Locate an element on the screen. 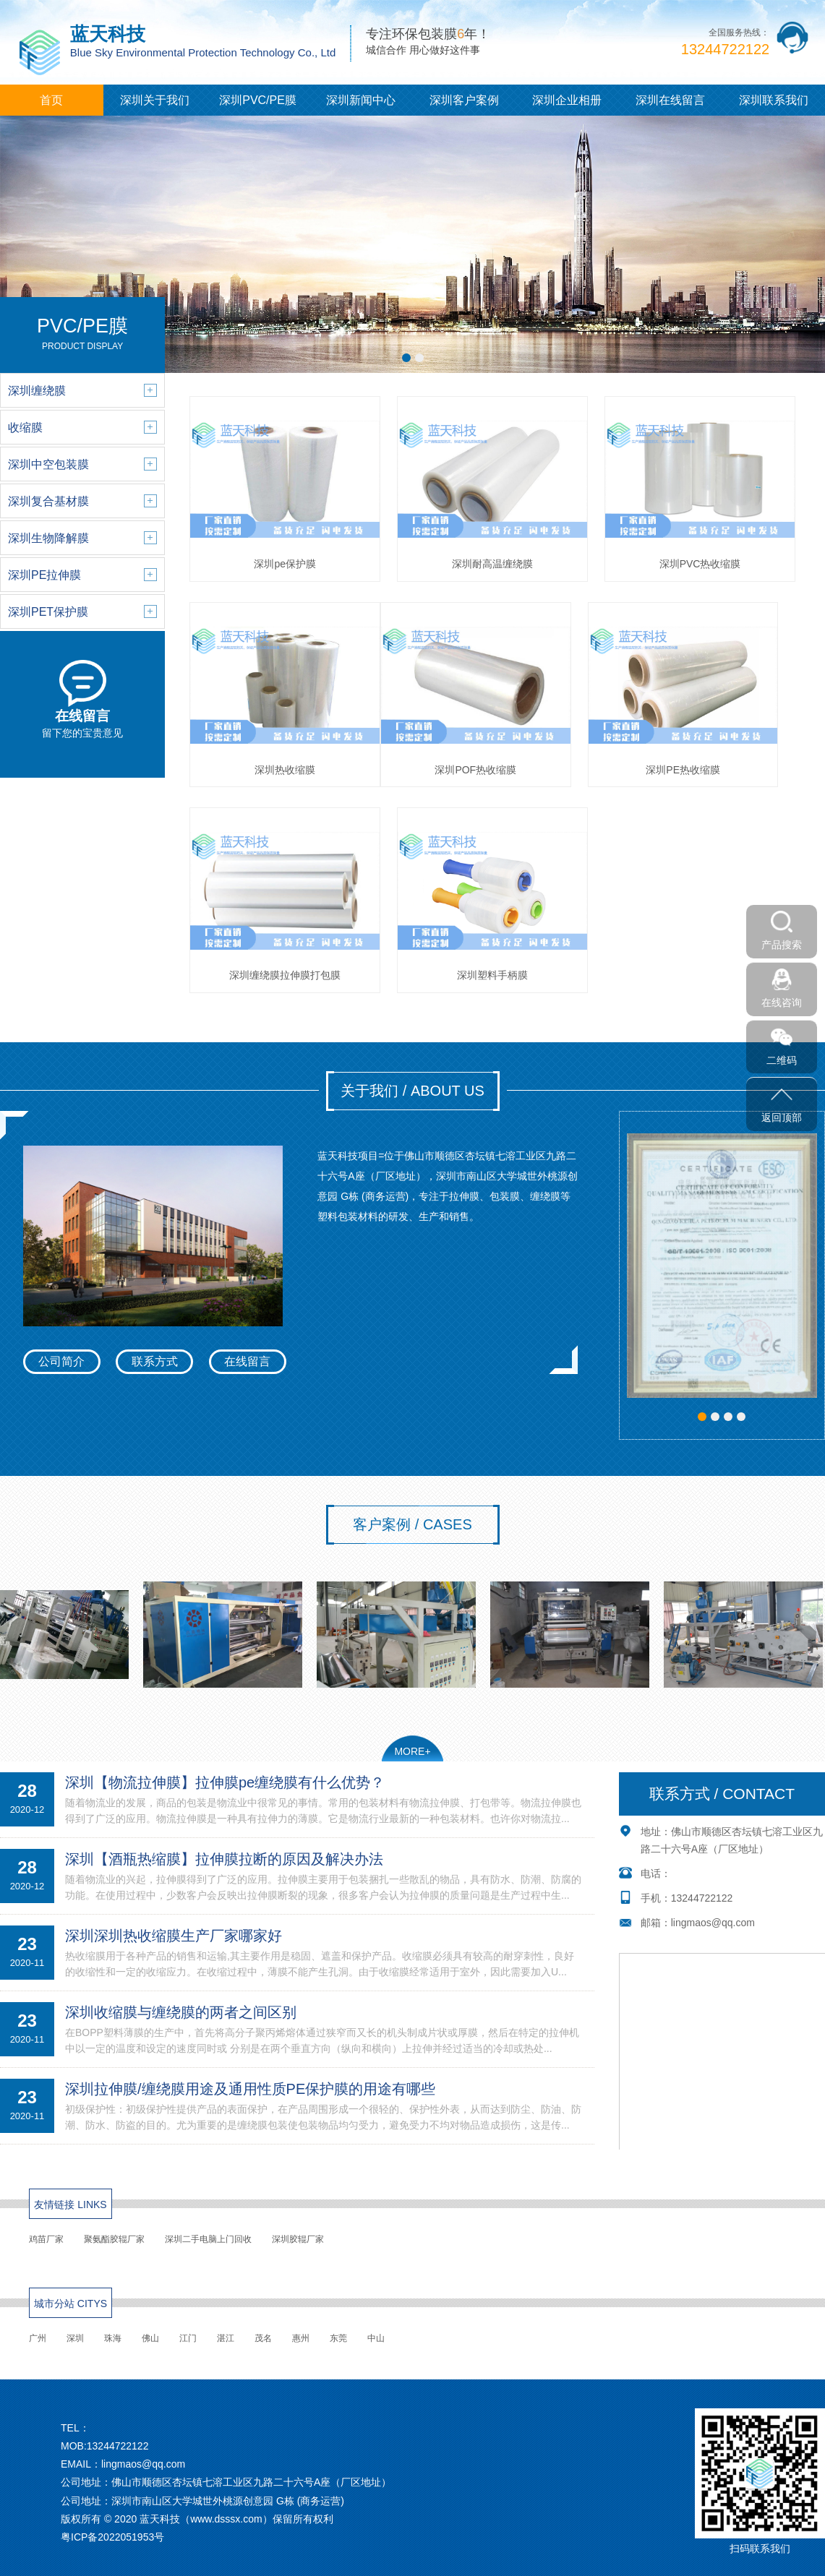 Image resolution: width=825 pixels, height=2576 pixels. 深圳在线留言 is located at coordinates (670, 100).